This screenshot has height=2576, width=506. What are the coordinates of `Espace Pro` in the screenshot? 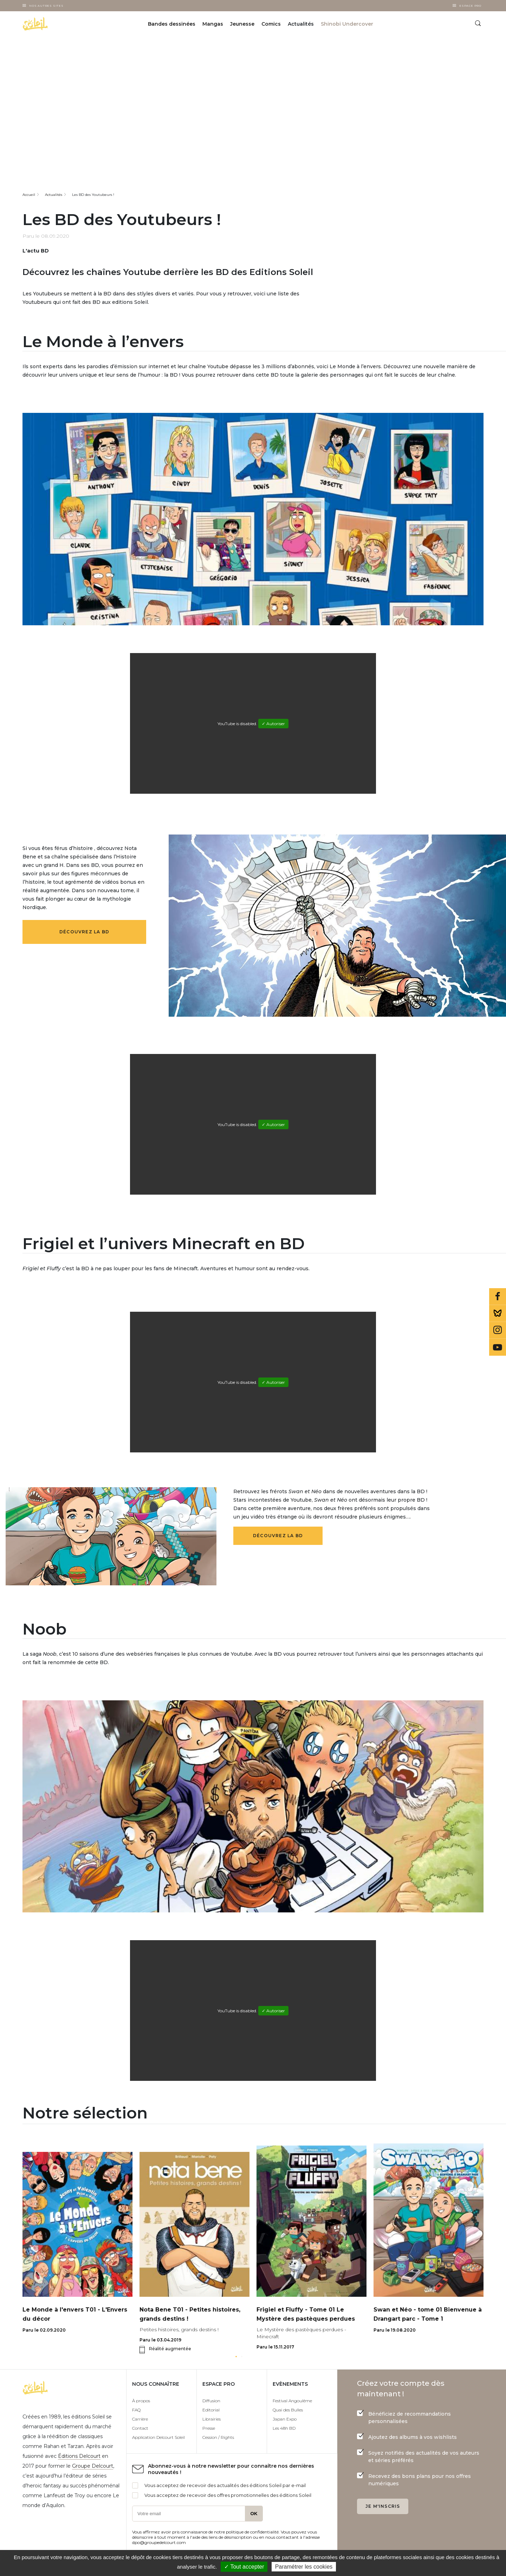 It's located at (470, 5).